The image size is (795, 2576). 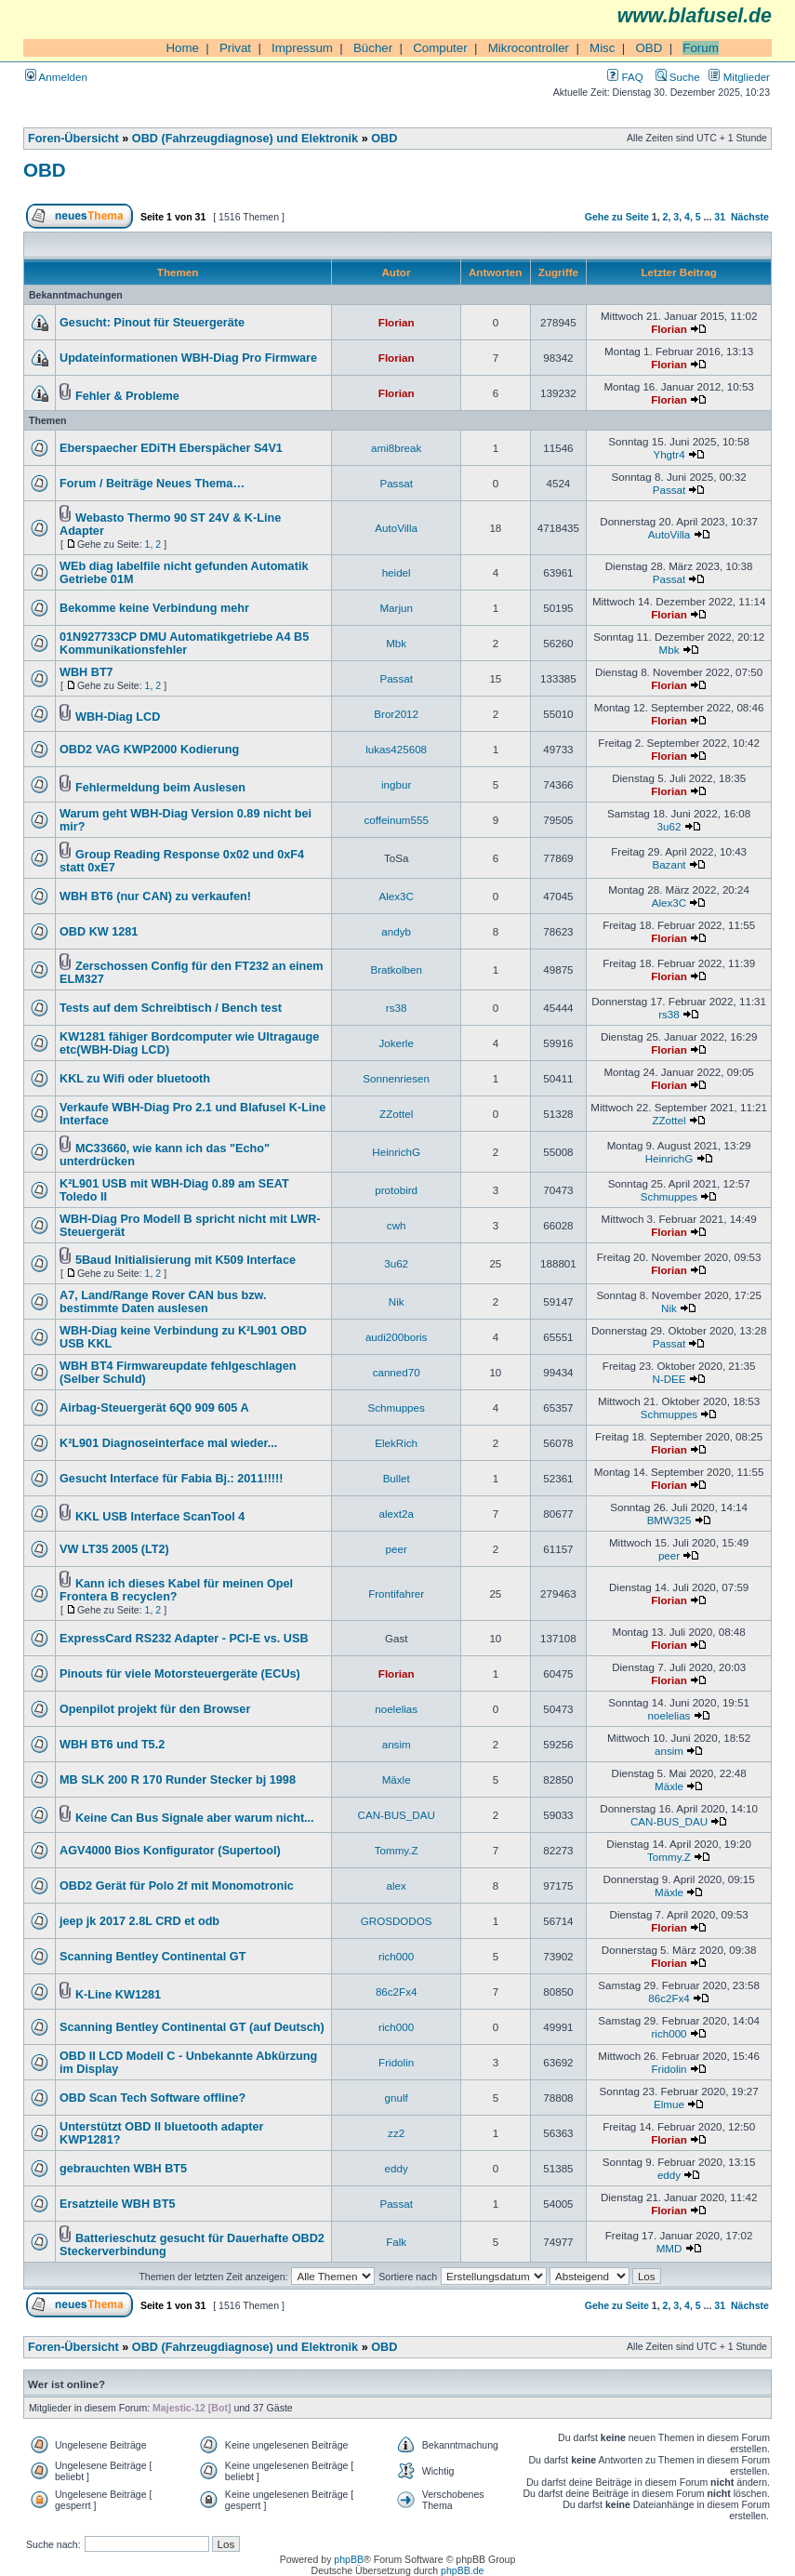 What do you see at coordinates (99, 931) in the screenshot?
I see `OBD KW 1281` at bounding box center [99, 931].